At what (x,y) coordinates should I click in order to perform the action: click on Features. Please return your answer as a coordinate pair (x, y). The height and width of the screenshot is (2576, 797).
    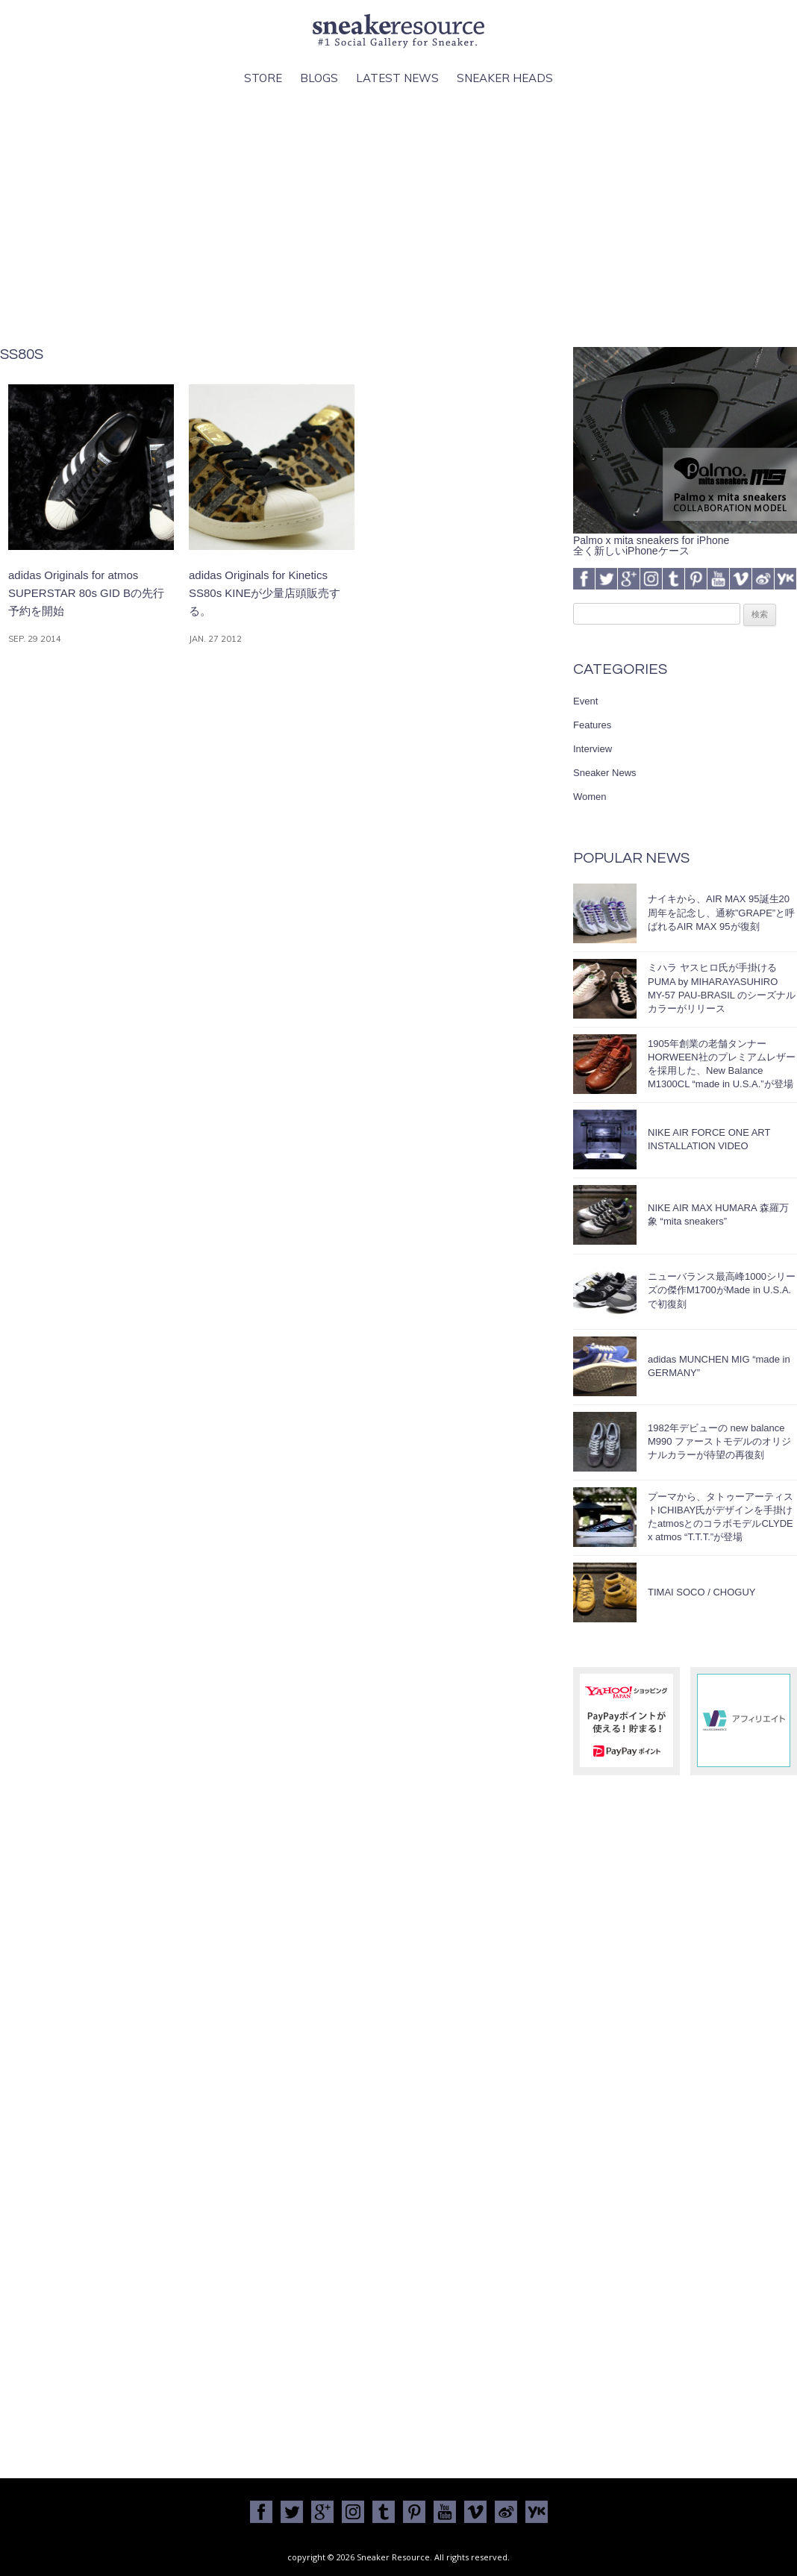
    Looking at the image, I should click on (592, 725).